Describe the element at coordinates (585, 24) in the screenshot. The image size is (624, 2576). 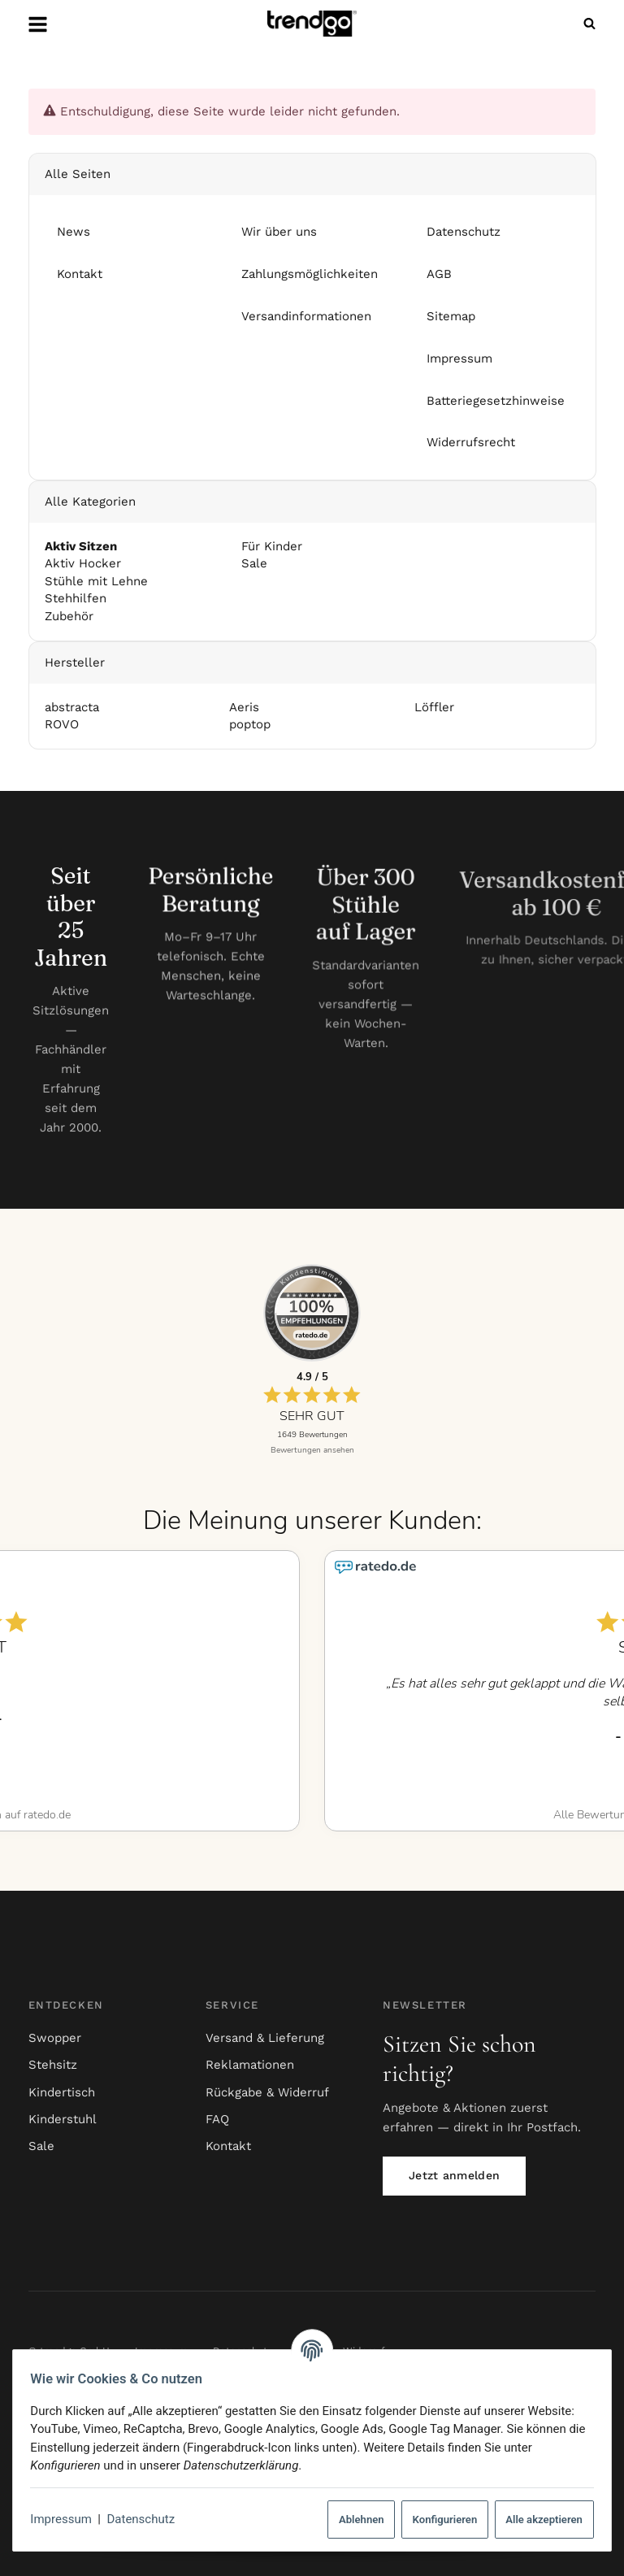
I see `[Suchen]` at that location.